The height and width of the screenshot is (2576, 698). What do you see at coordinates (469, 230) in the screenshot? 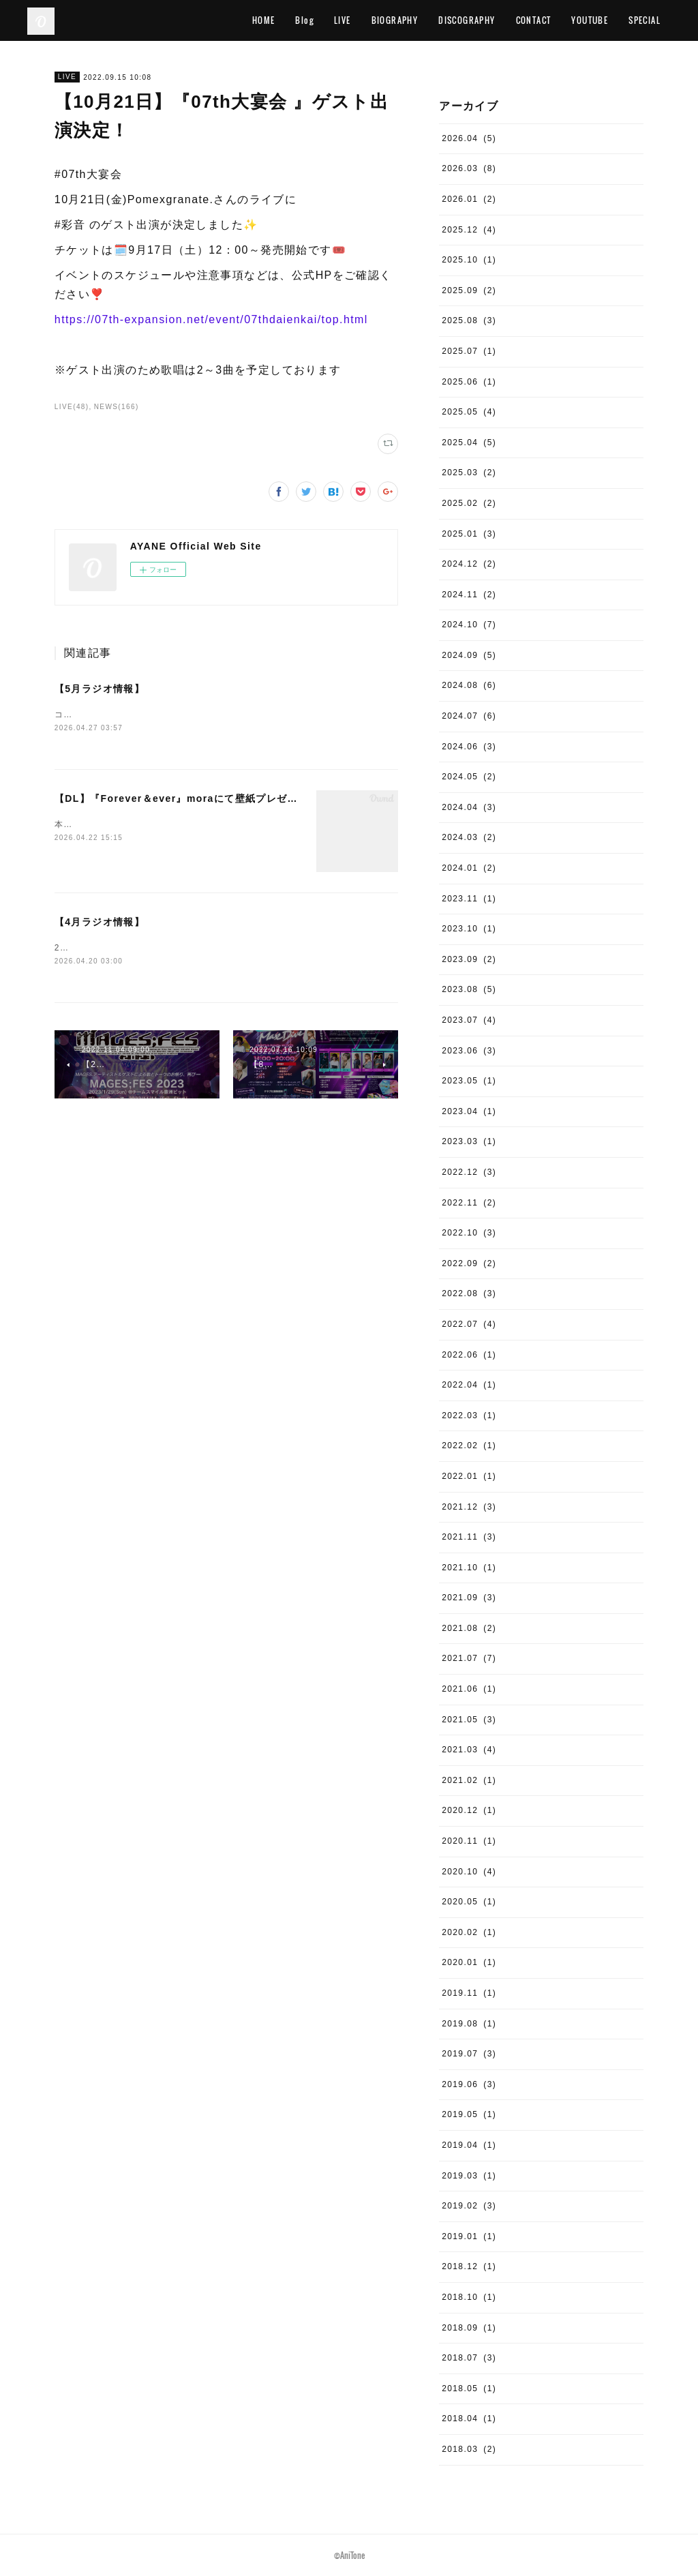
I see `2025.12` at bounding box center [469, 230].